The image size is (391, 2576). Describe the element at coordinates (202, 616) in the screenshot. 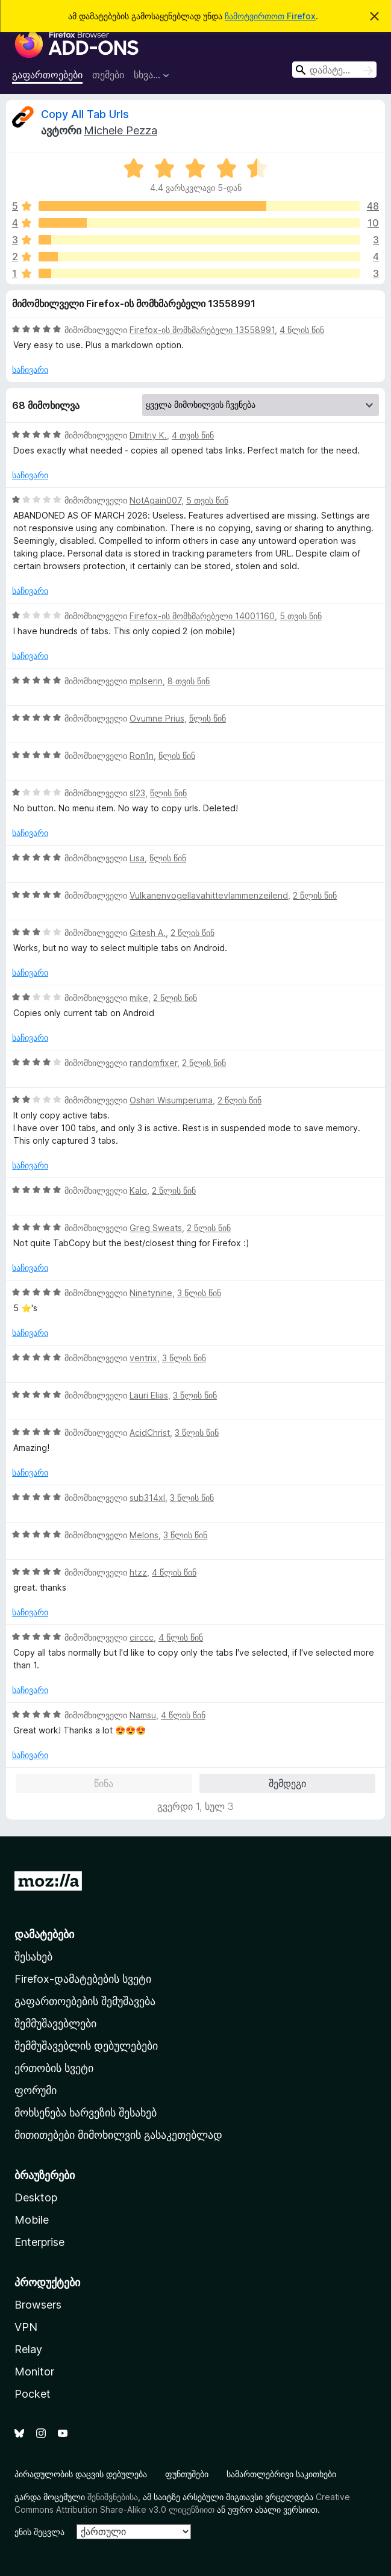

I see `Firefox-ის მომხმარებელი 14001160` at that location.